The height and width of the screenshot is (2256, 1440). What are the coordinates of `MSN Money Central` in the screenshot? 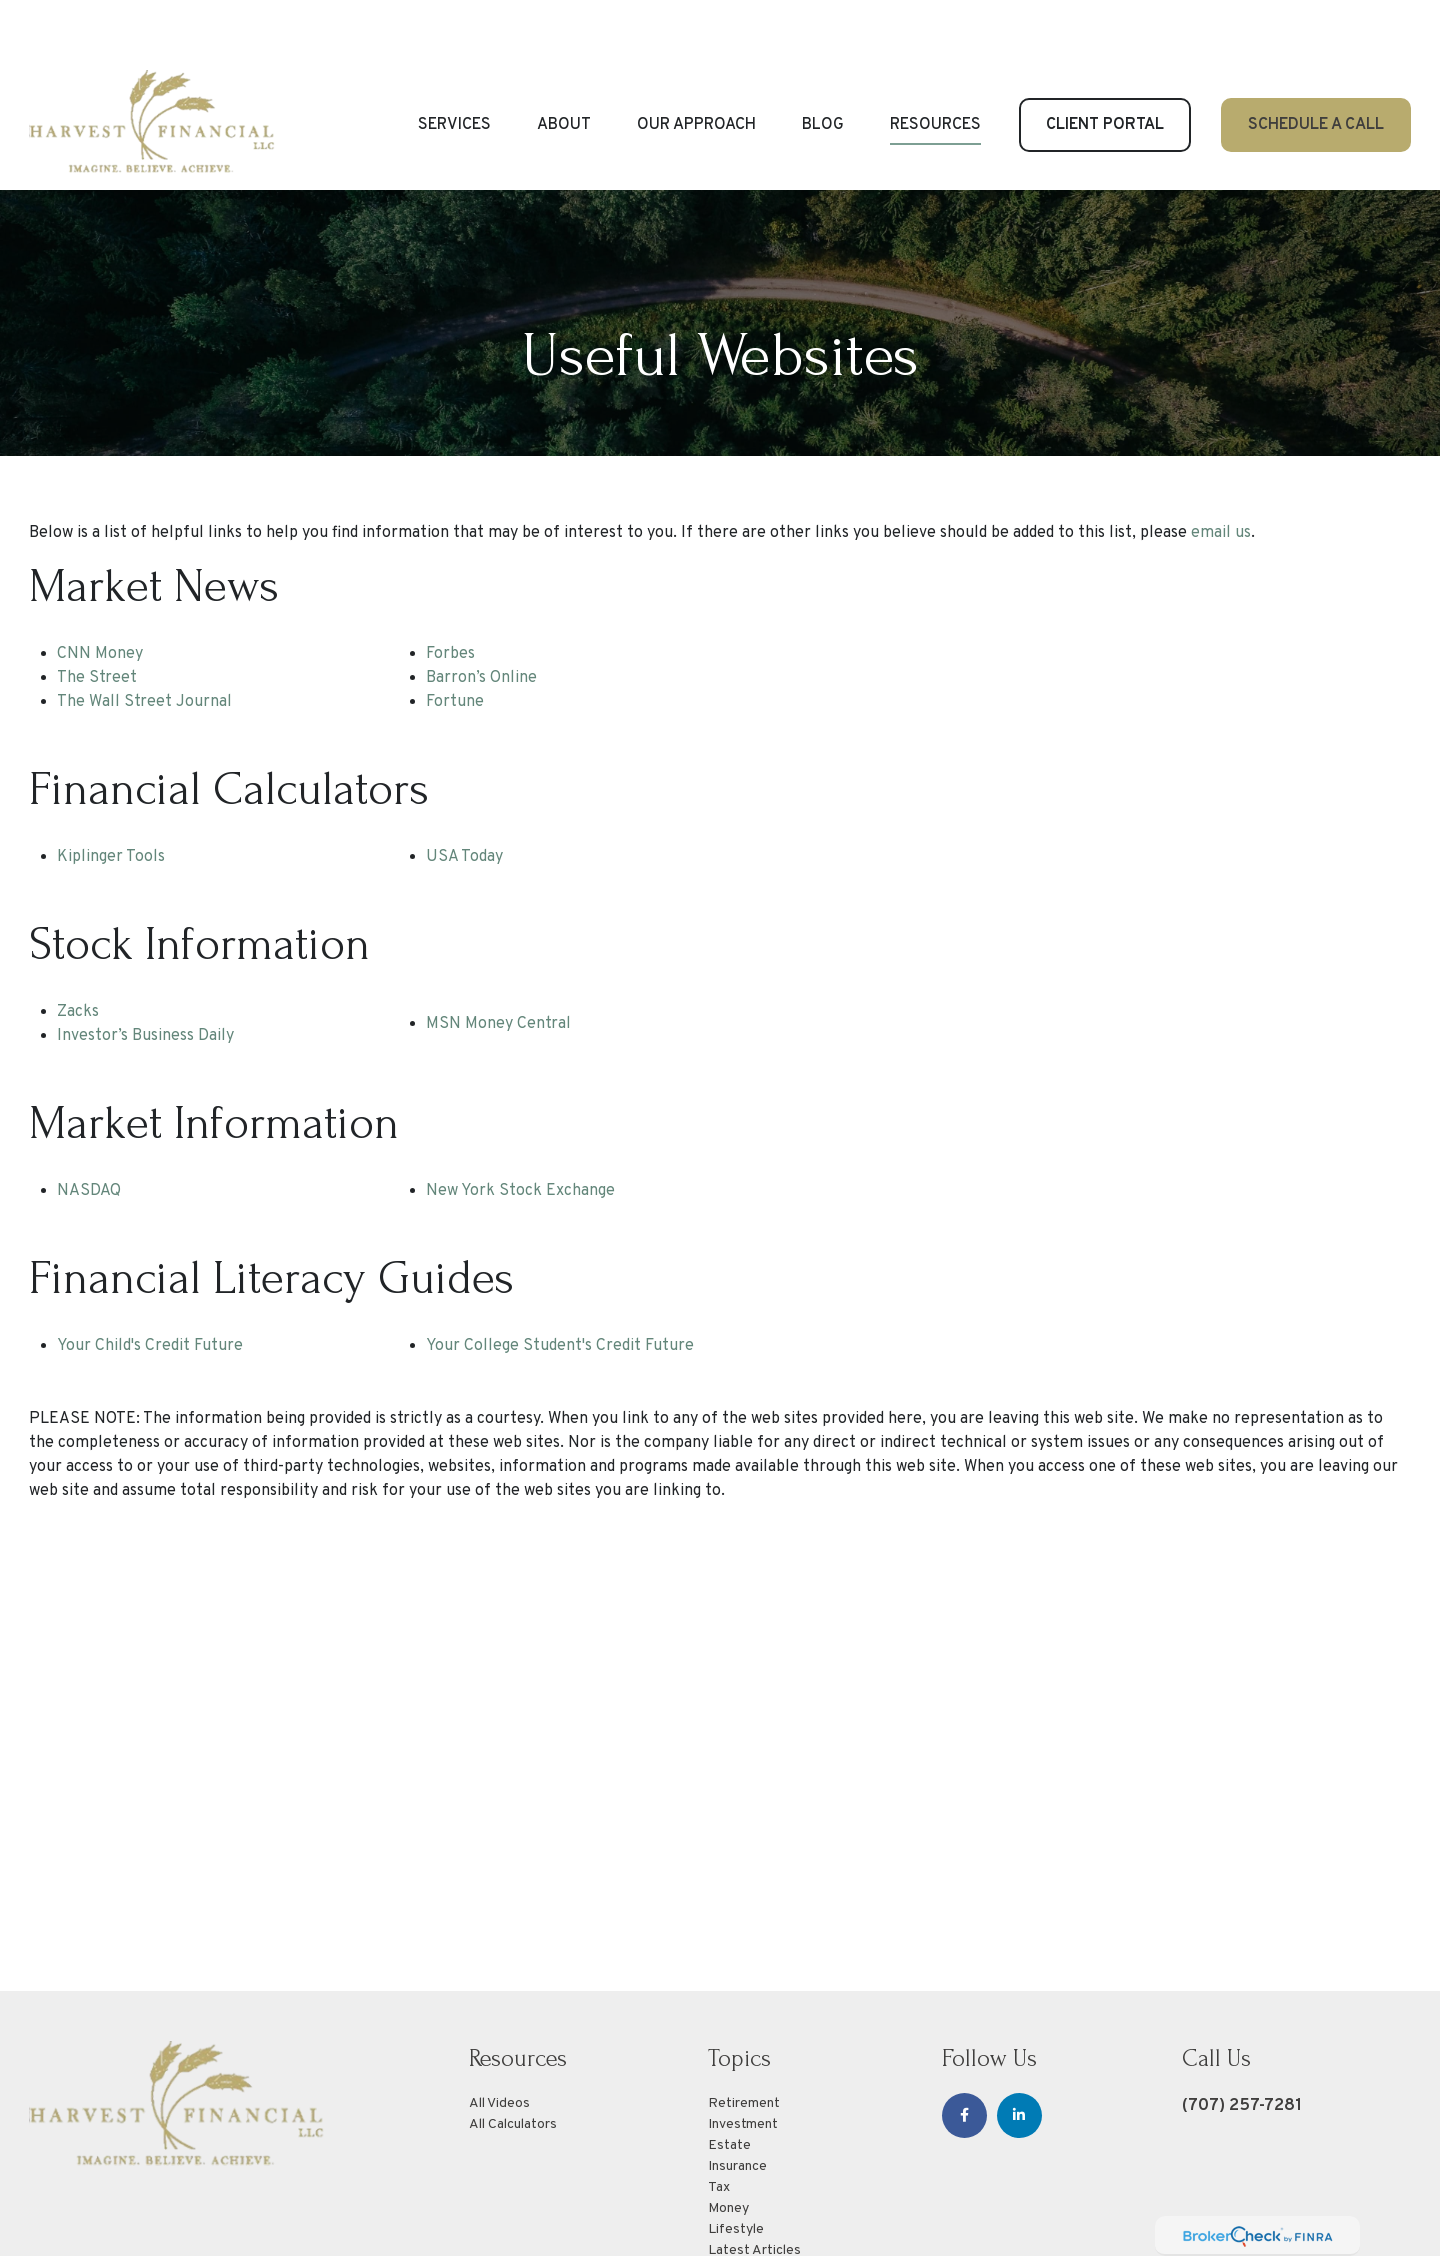 It's located at (498, 964).